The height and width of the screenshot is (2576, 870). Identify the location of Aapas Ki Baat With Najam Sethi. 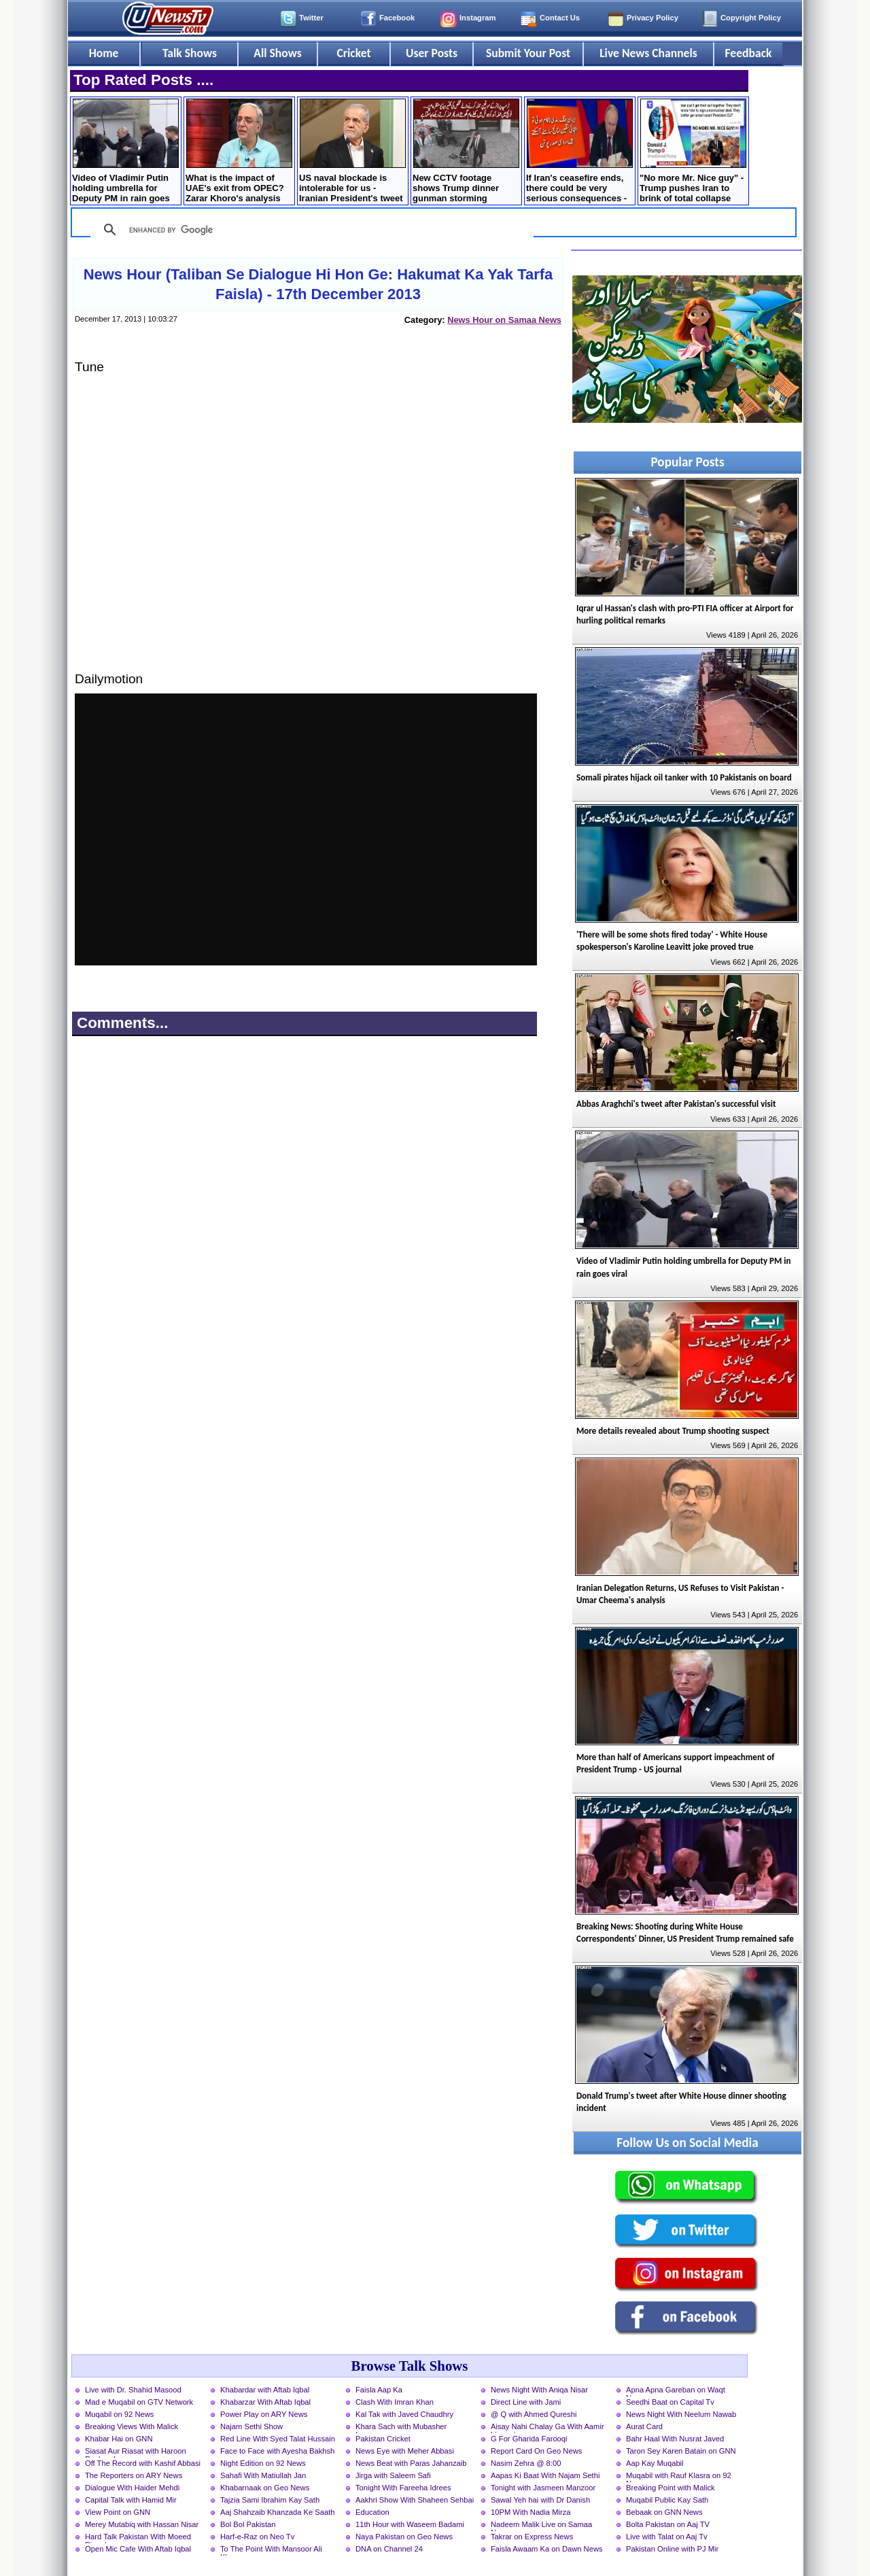
(545, 2475).